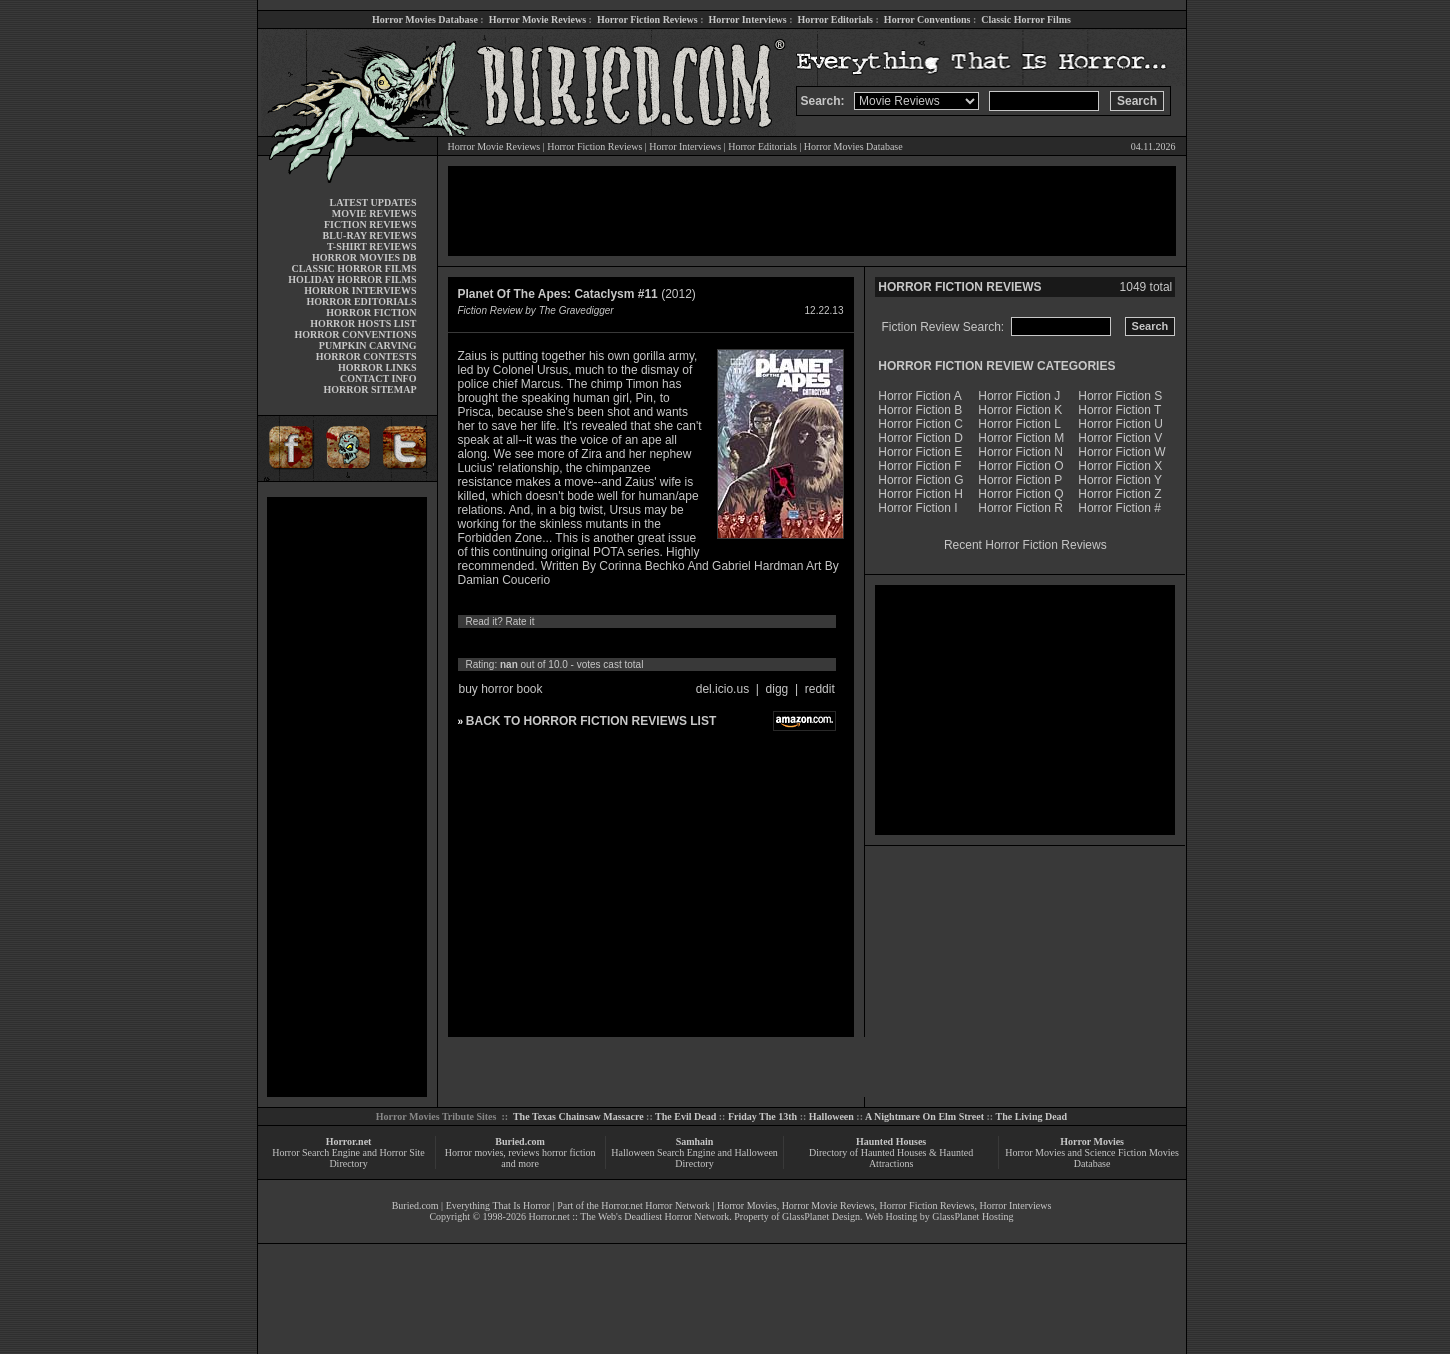  I want to click on Horror Fiction R, so click(1020, 508).